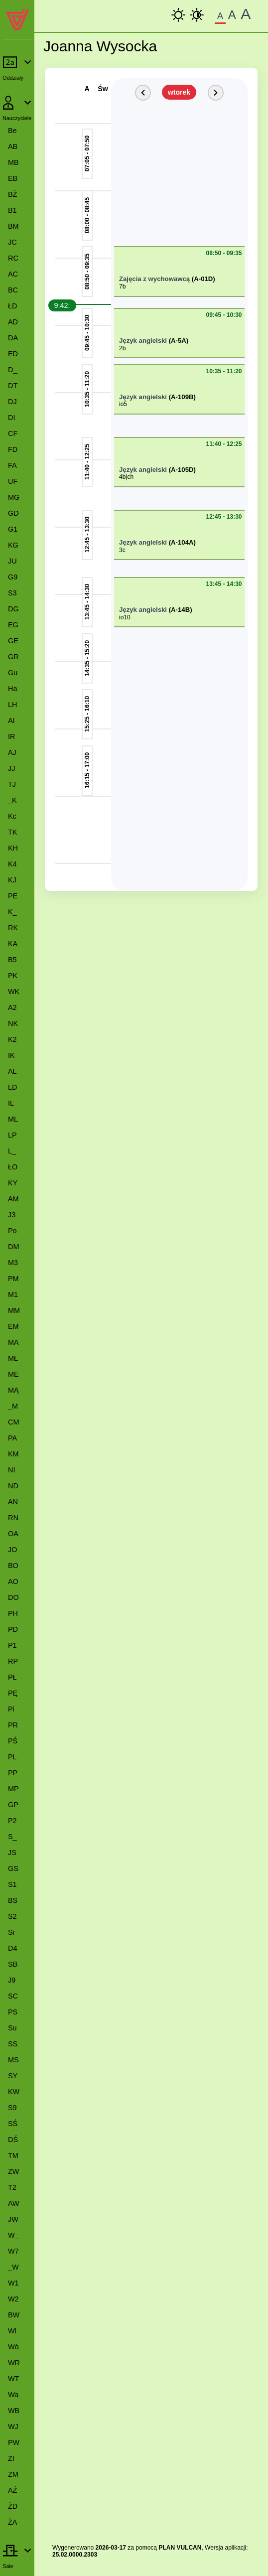 The height and width of the screenshot is (2576, 268). Describe the element at coordinates (11, 1215) in the screenshot. I see `J3` at that location.